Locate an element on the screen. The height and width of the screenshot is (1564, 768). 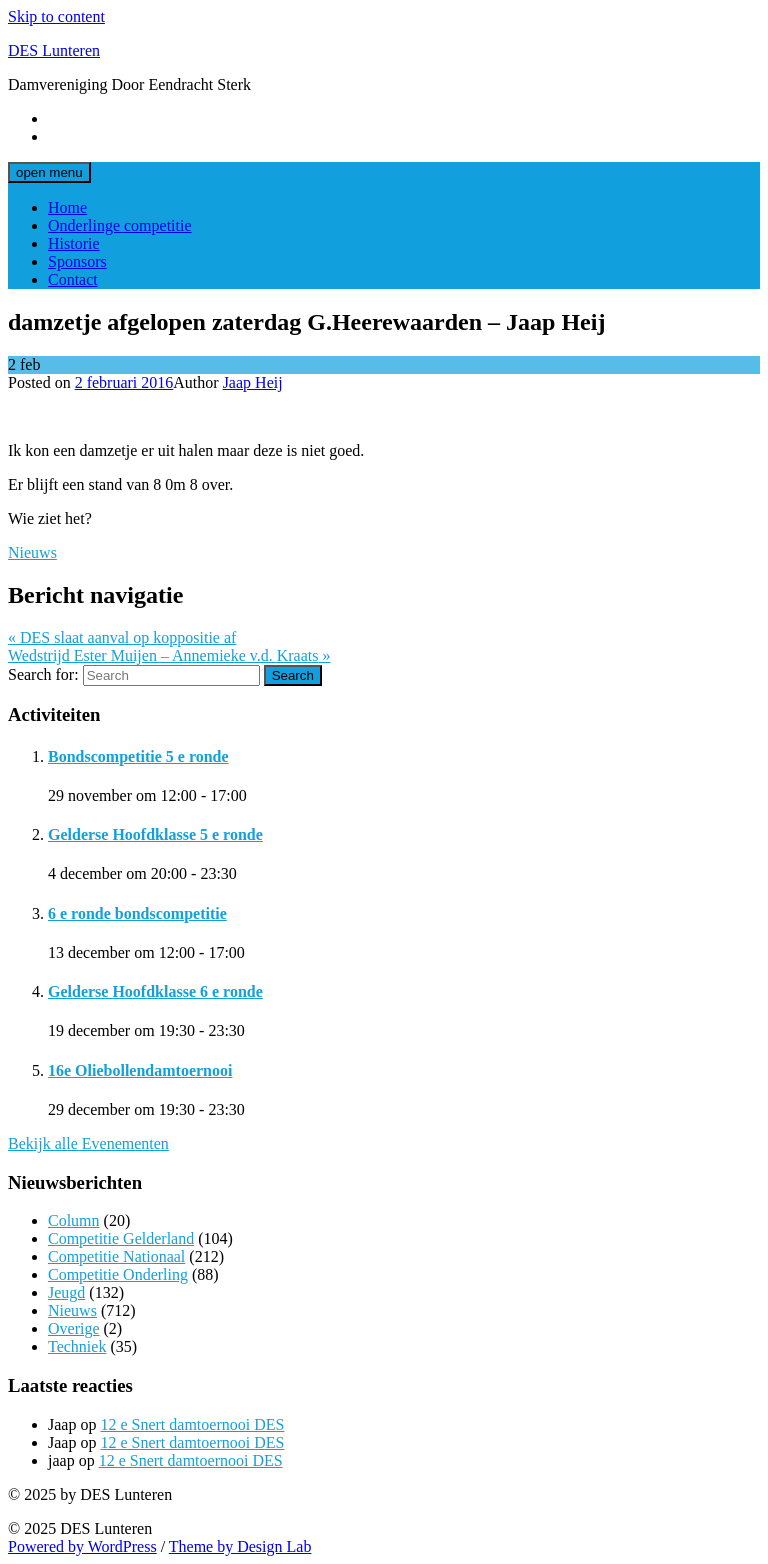
Contact is located at coordinates (73, 279).